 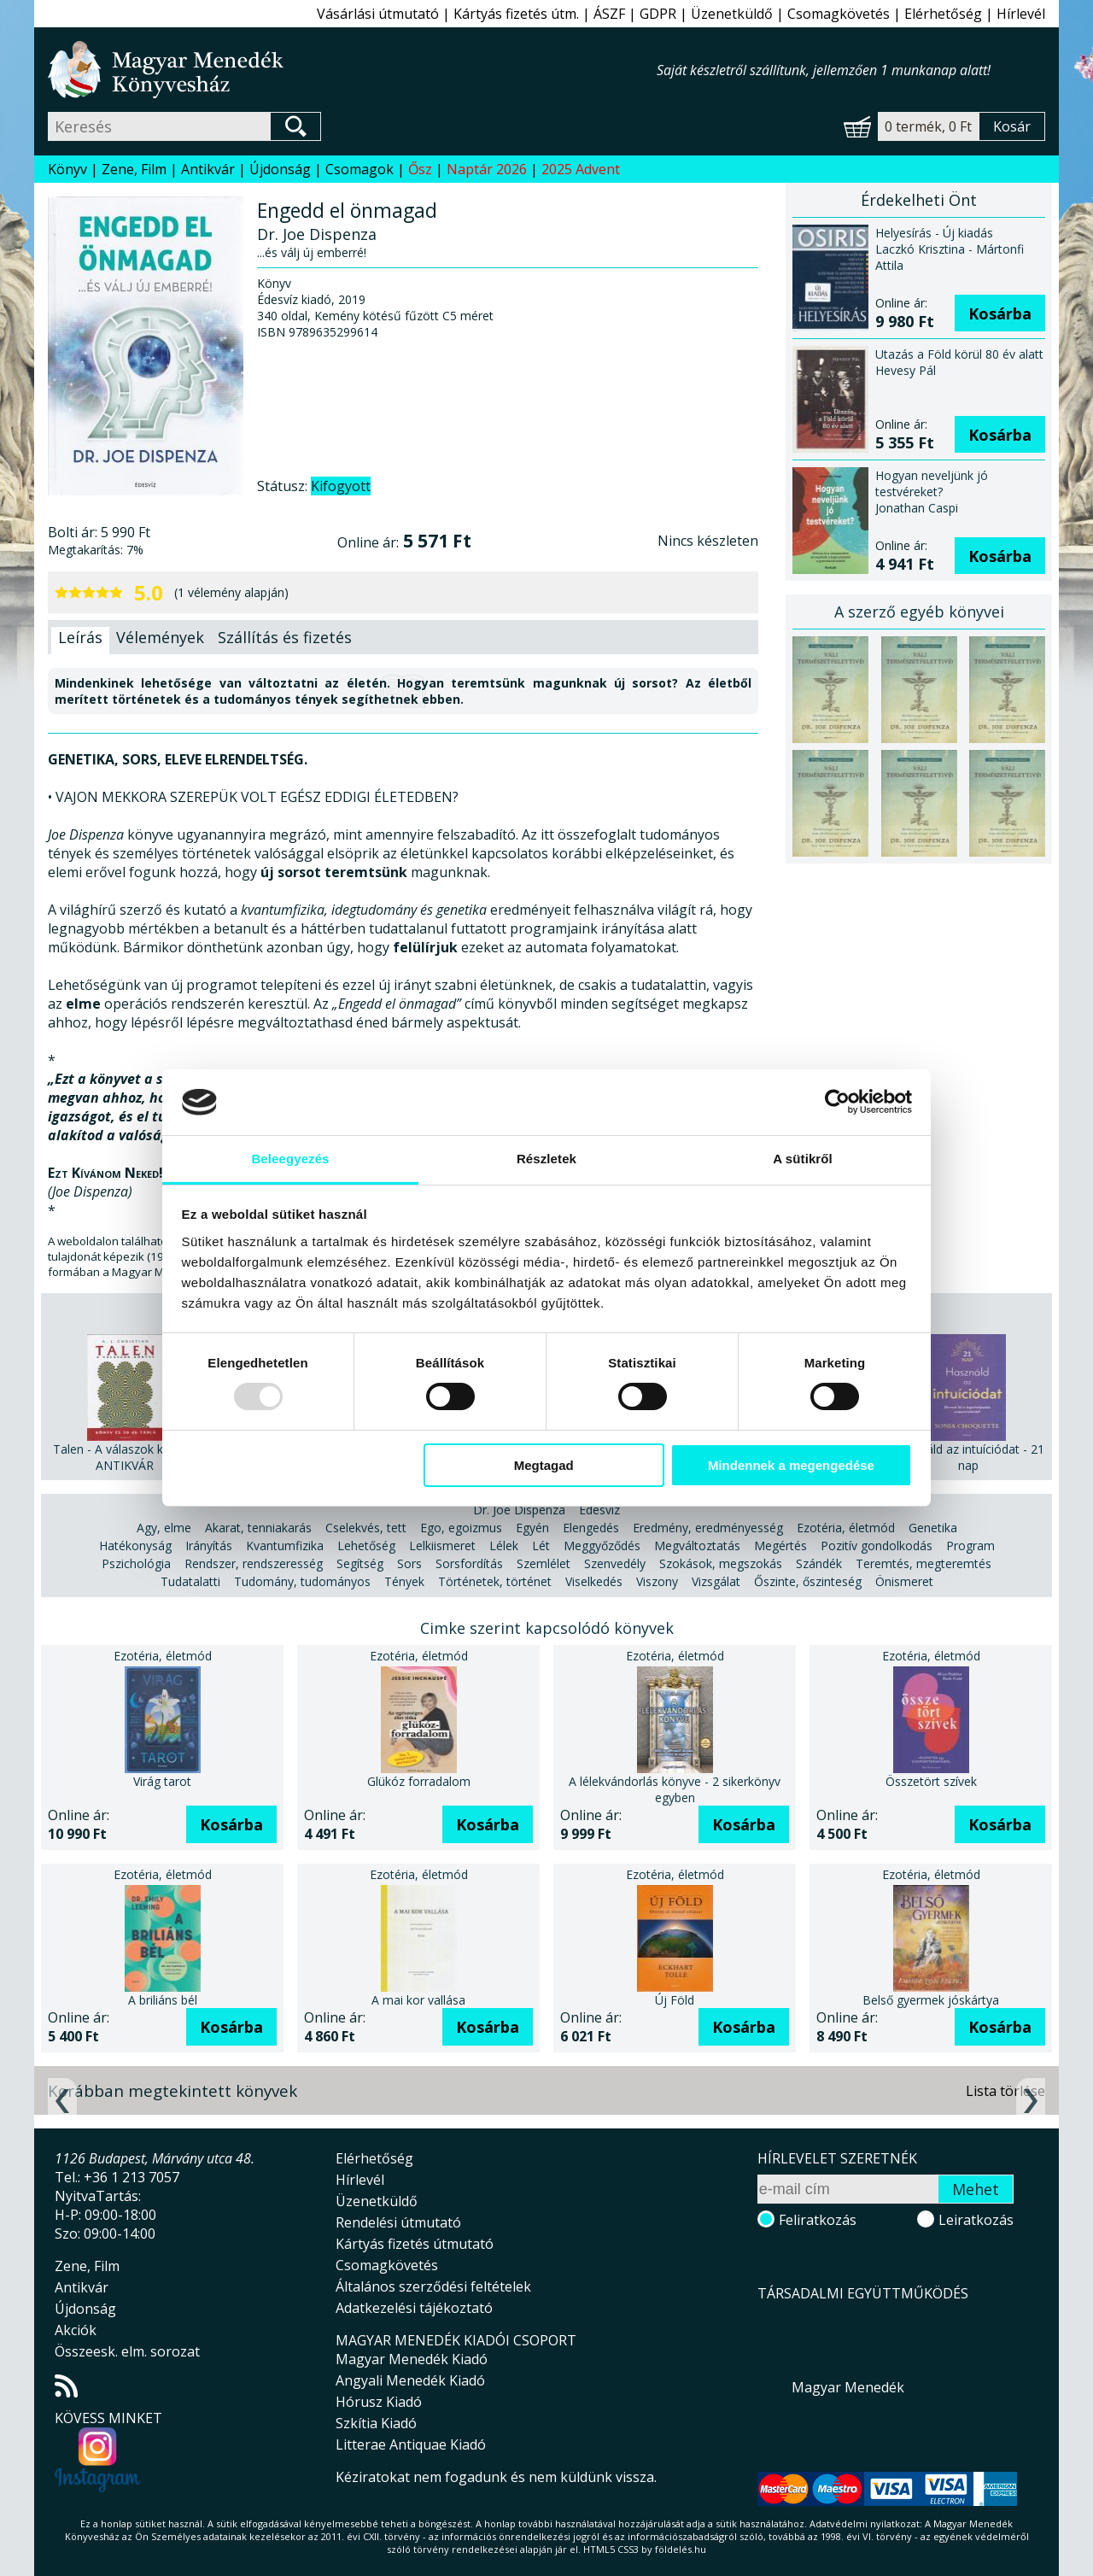 What do you see at coordinates (409, 1563) in the screenshot?
I see `Sors` at bounding box center [409, 1563].